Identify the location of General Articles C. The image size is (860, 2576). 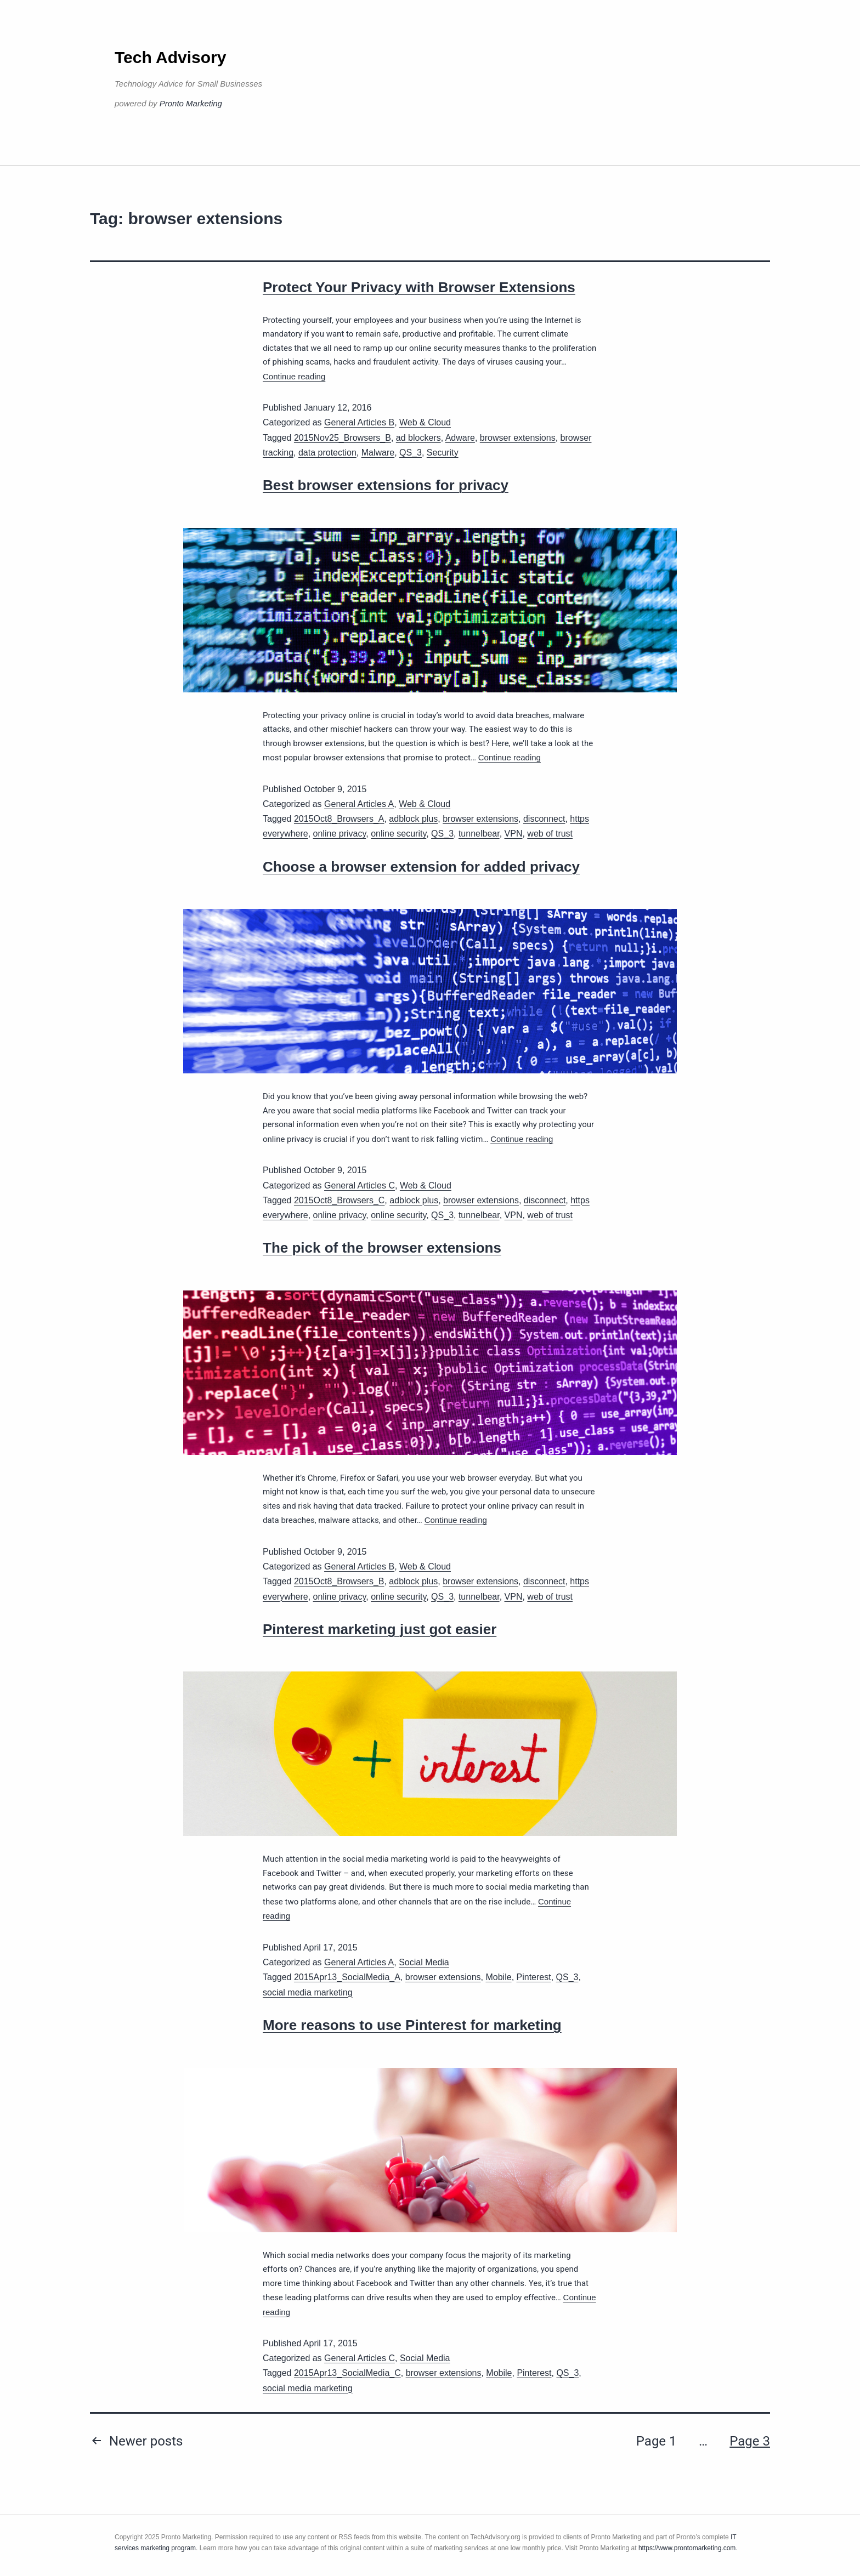
(359, 1185).